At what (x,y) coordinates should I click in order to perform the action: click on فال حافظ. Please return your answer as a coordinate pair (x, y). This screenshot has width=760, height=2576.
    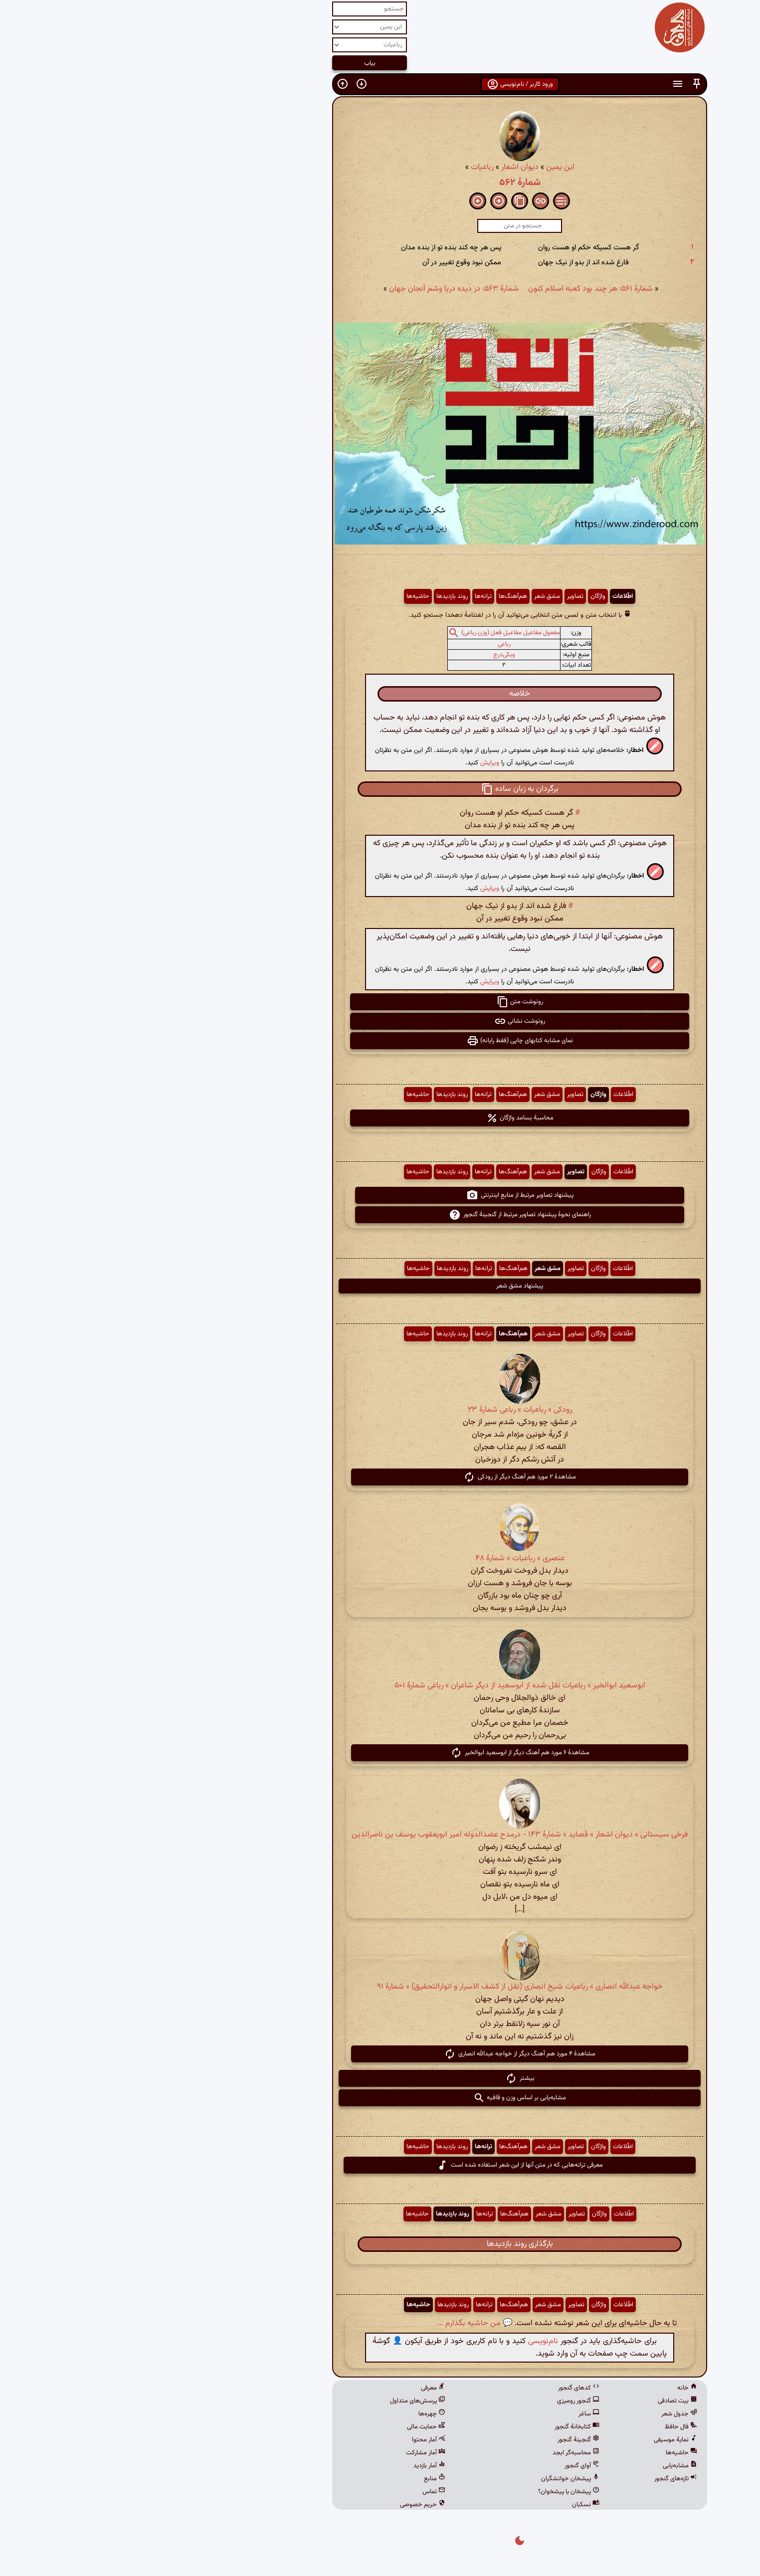
    Looking at the image, I should click on (541, 2427).